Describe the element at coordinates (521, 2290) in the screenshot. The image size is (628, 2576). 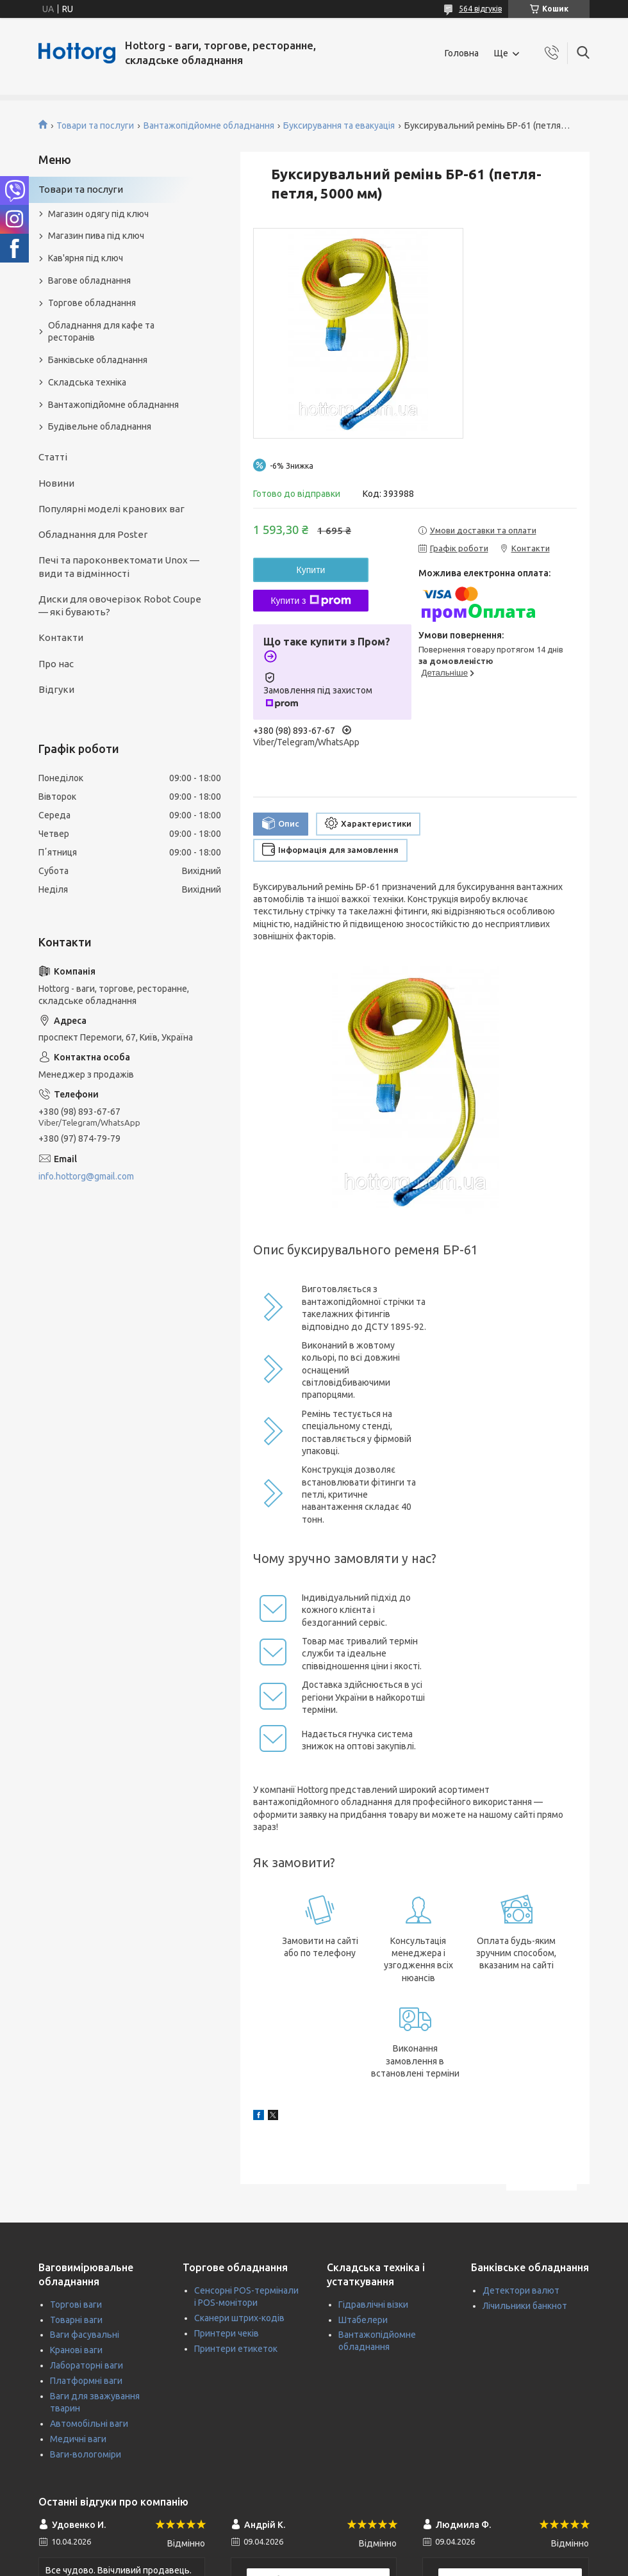
I see `Детектори валют` at that location.